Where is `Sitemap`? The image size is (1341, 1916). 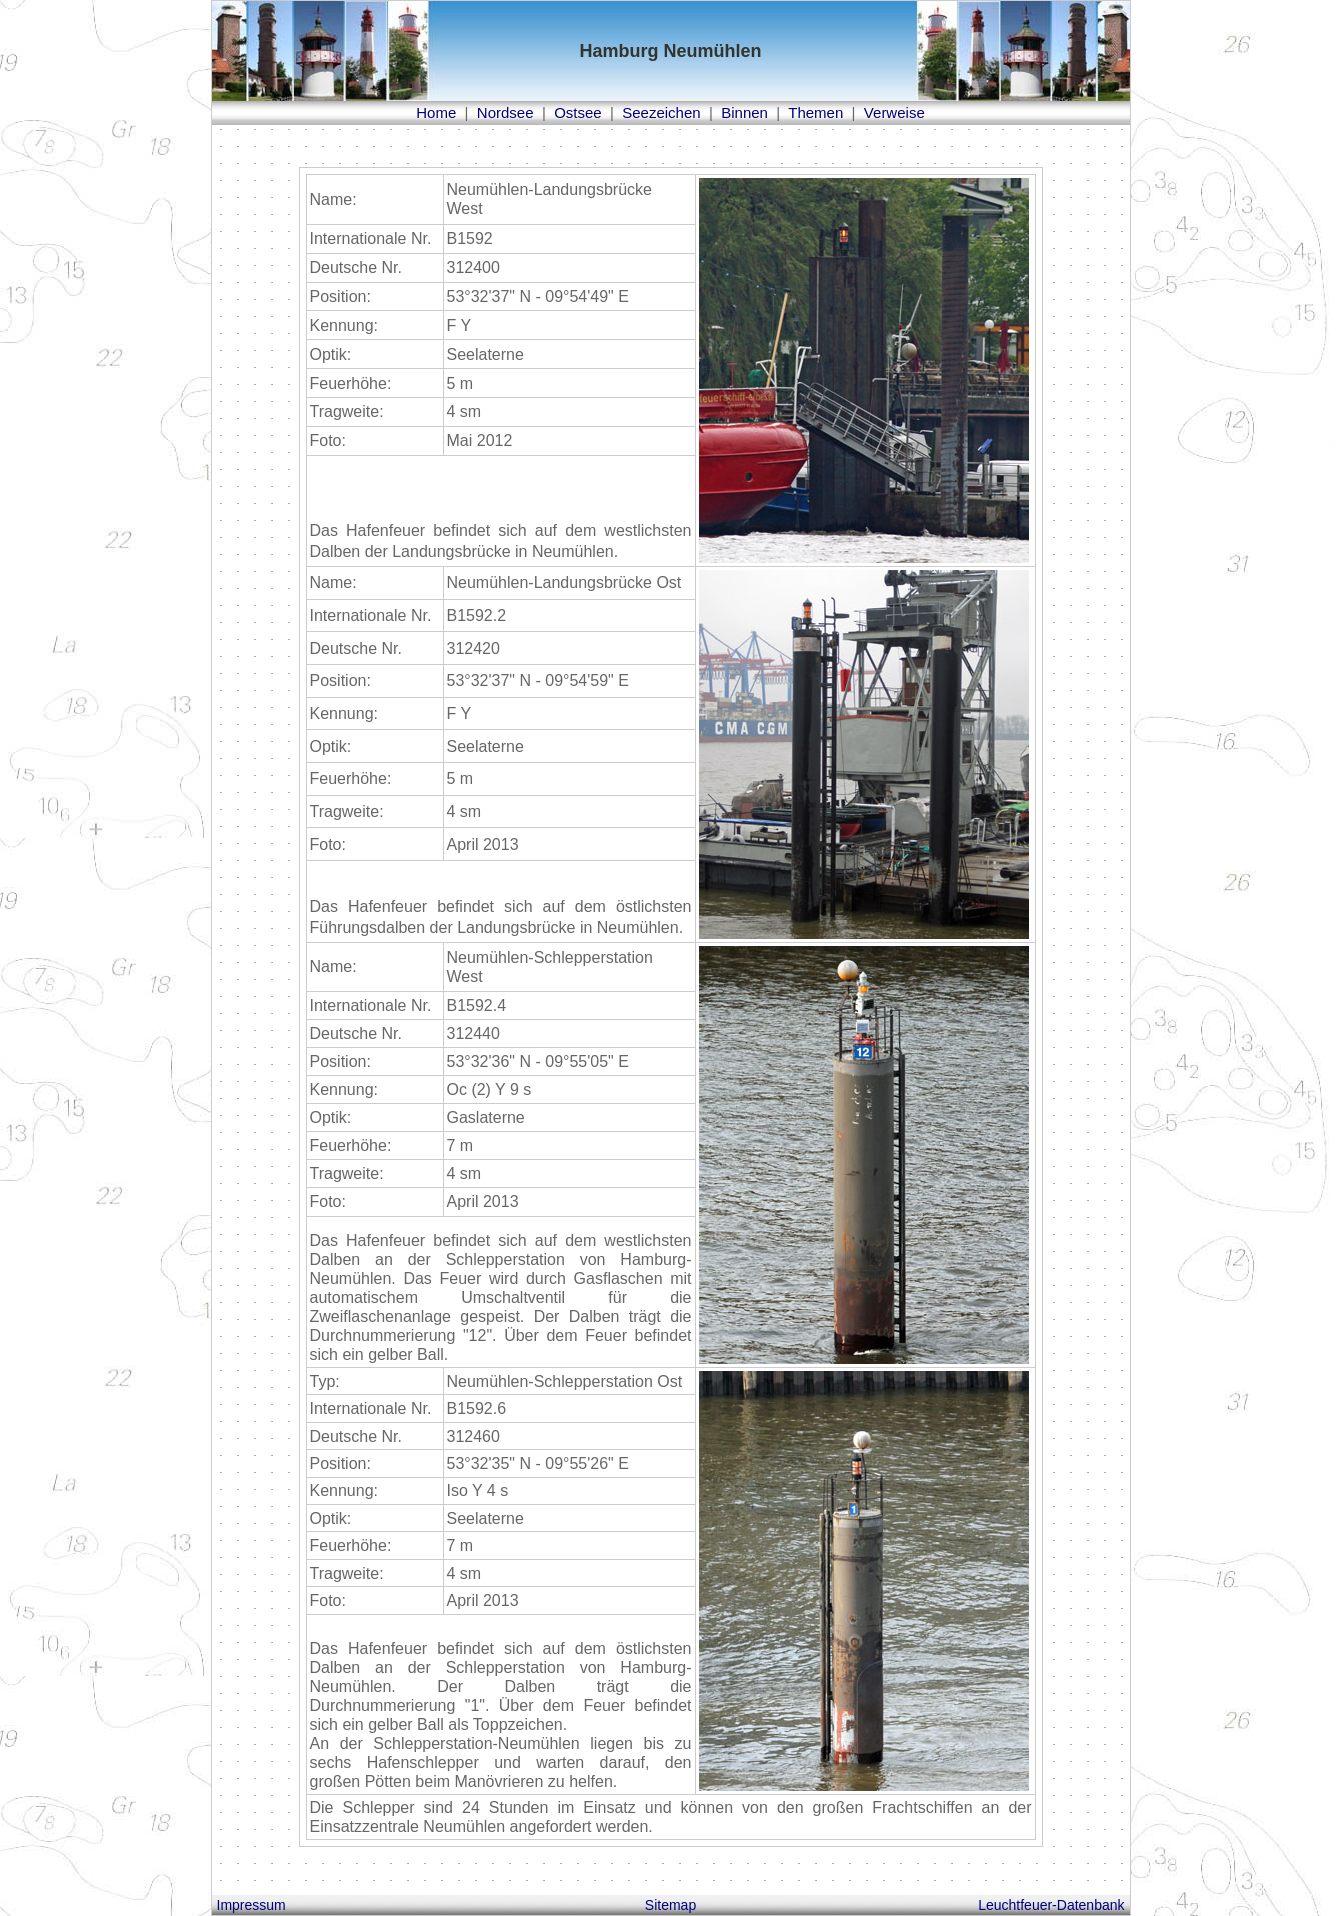 Sitemap is located at coordinates (670, 1905).